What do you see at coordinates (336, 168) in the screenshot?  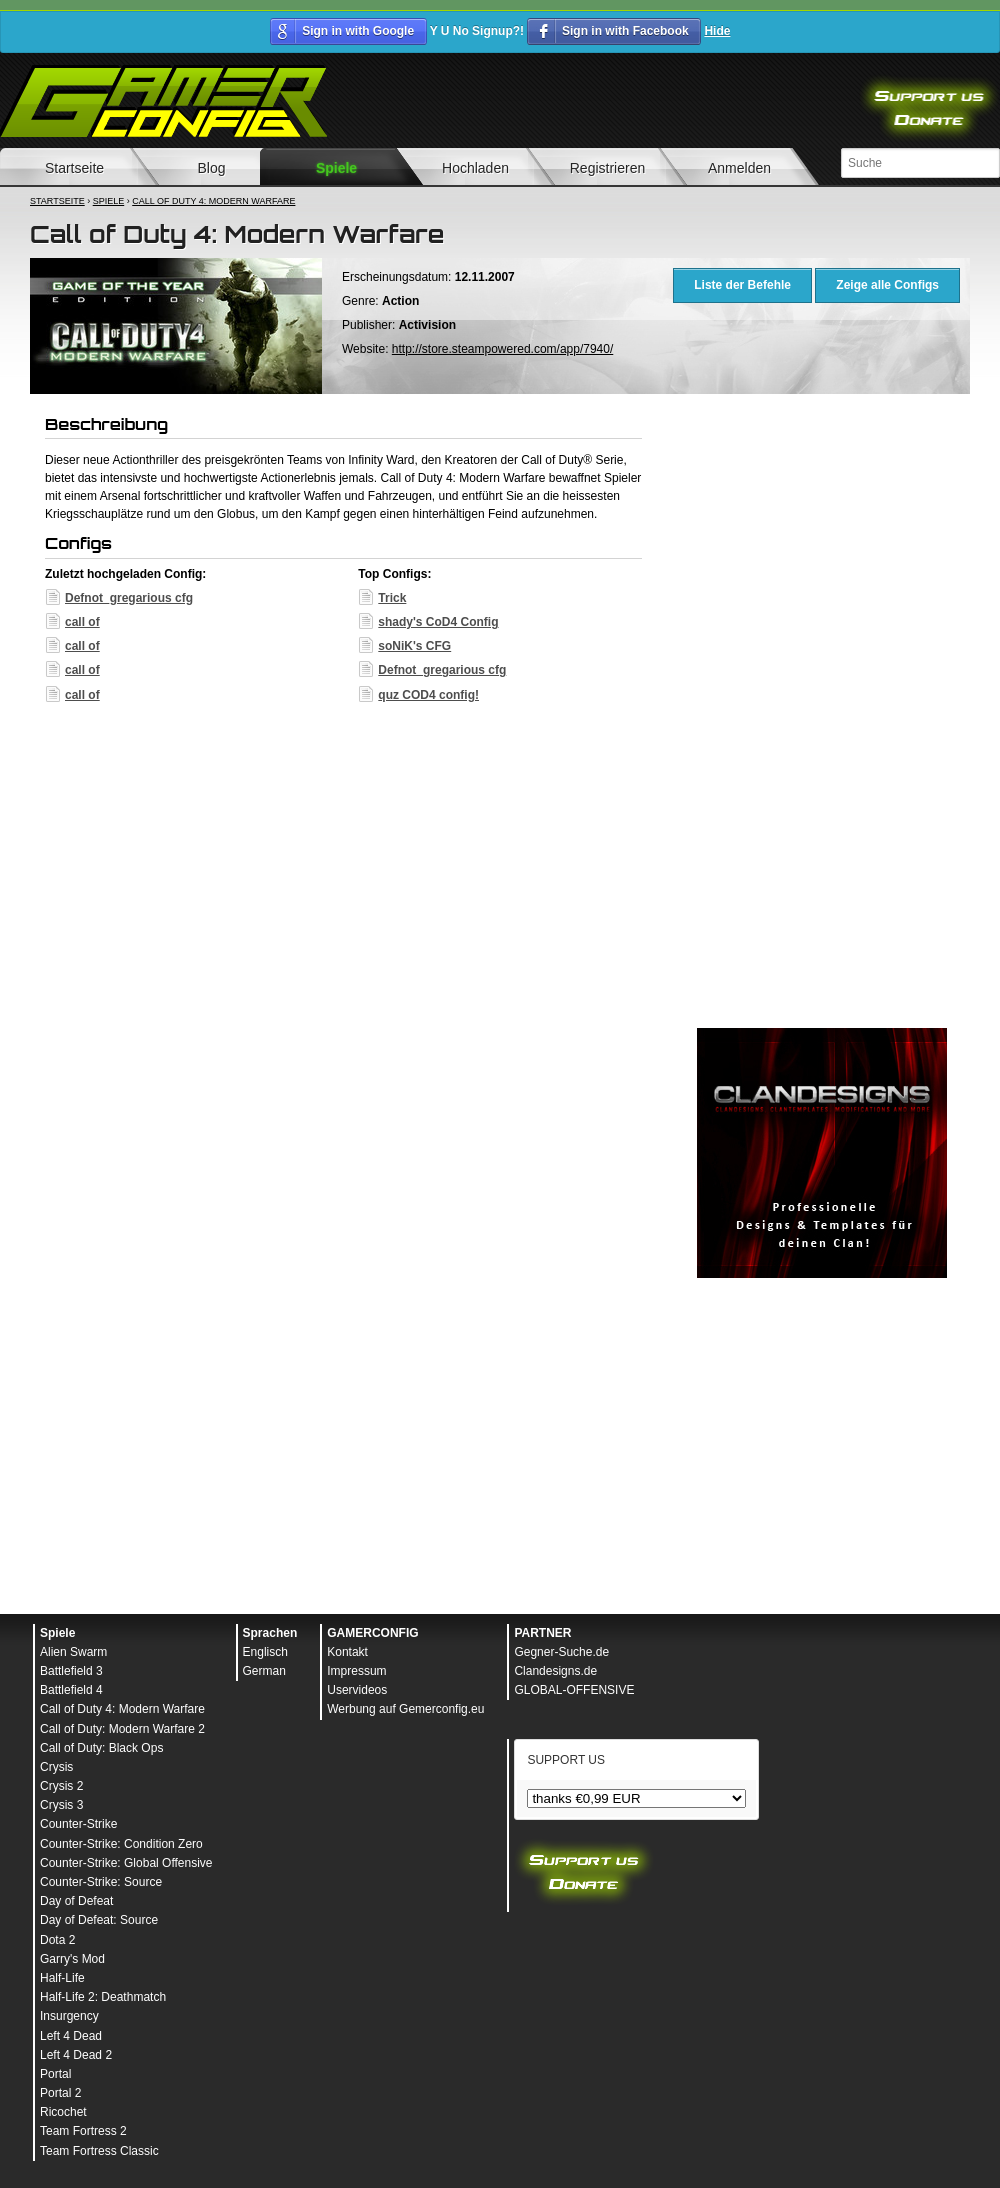 I see `Spiele` at bounding box center [336, 168].